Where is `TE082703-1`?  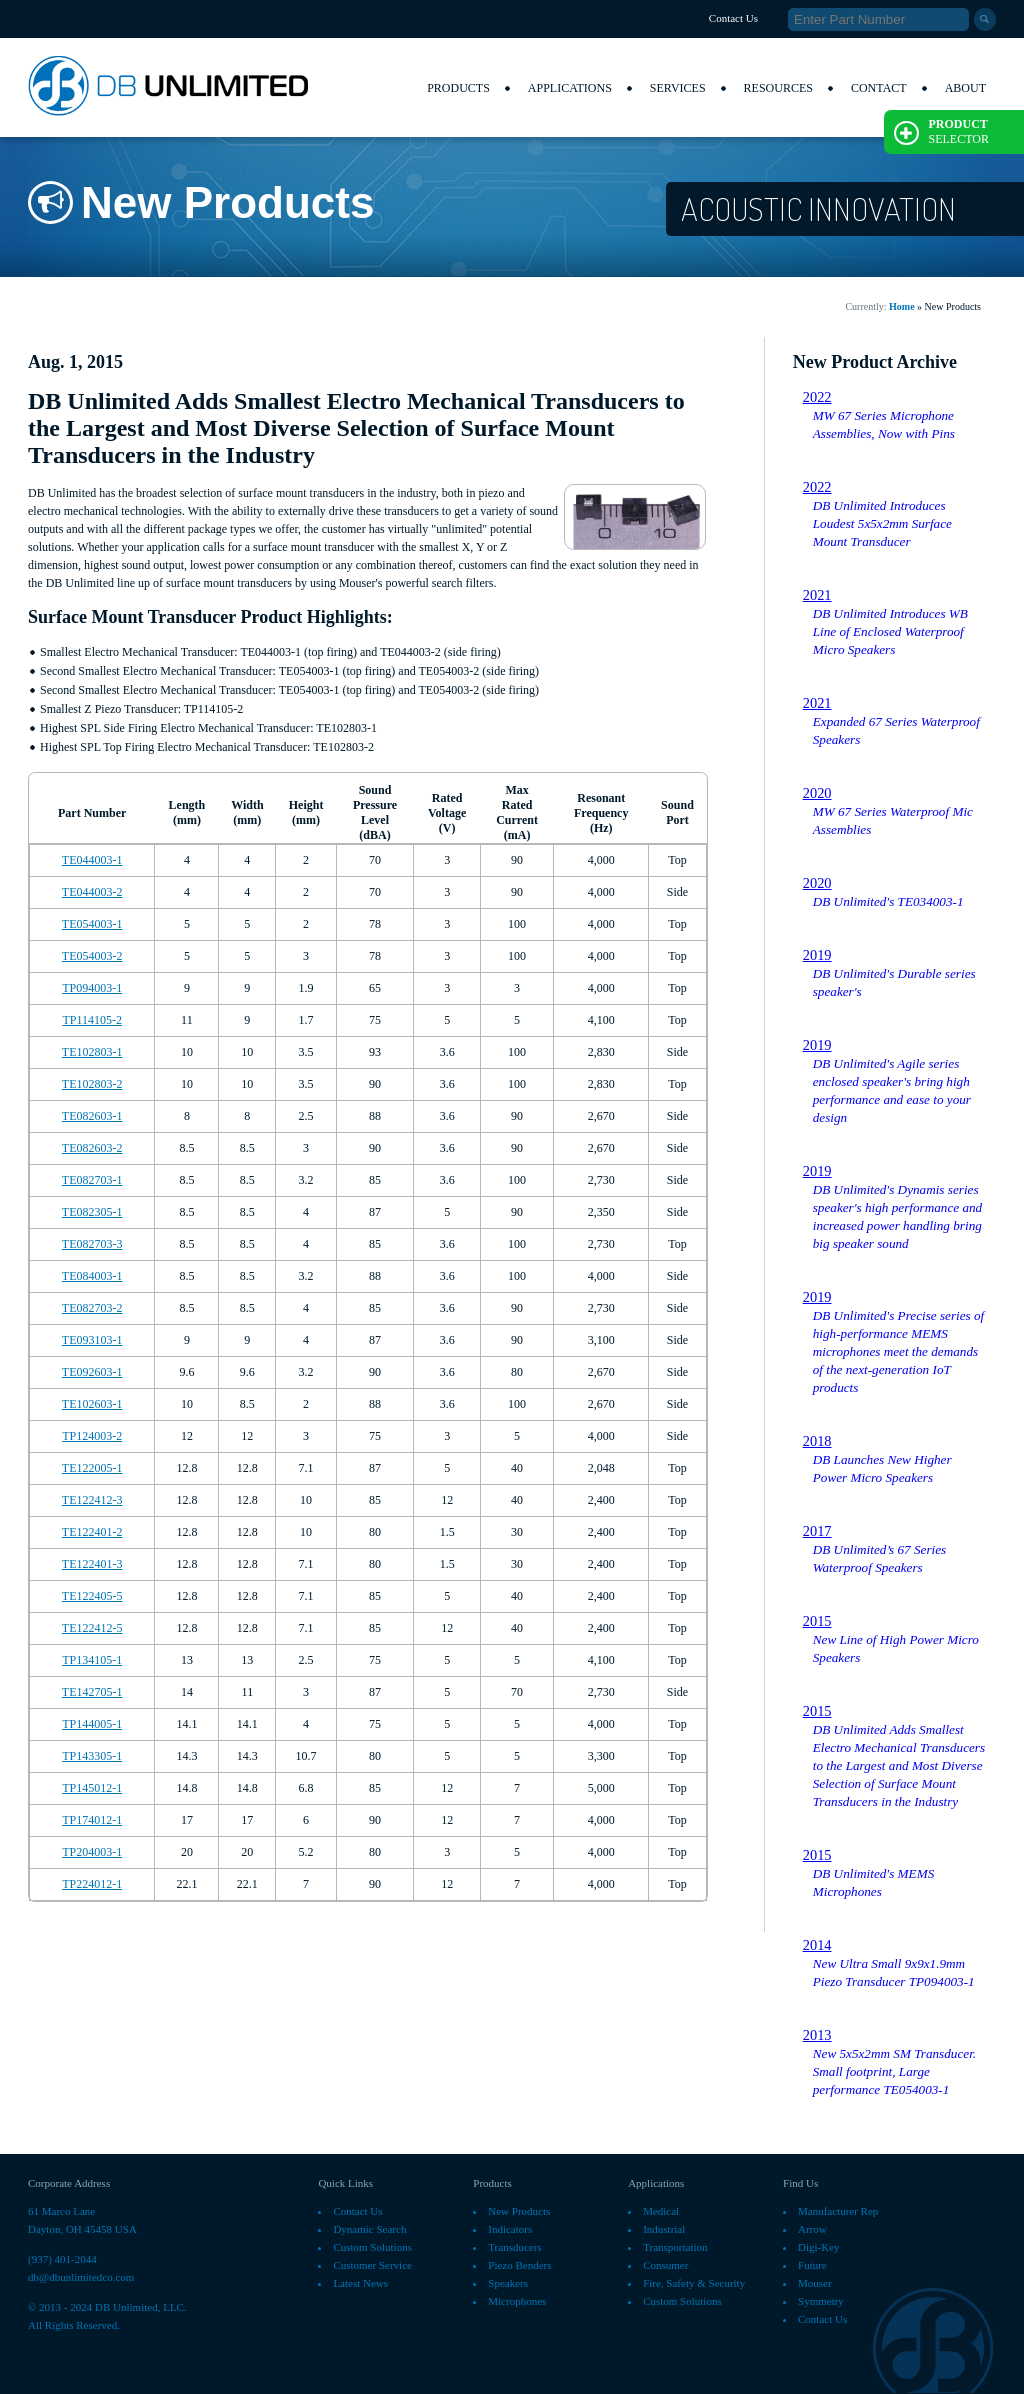
TE082703-1 is located at coordinates (92, 1180).